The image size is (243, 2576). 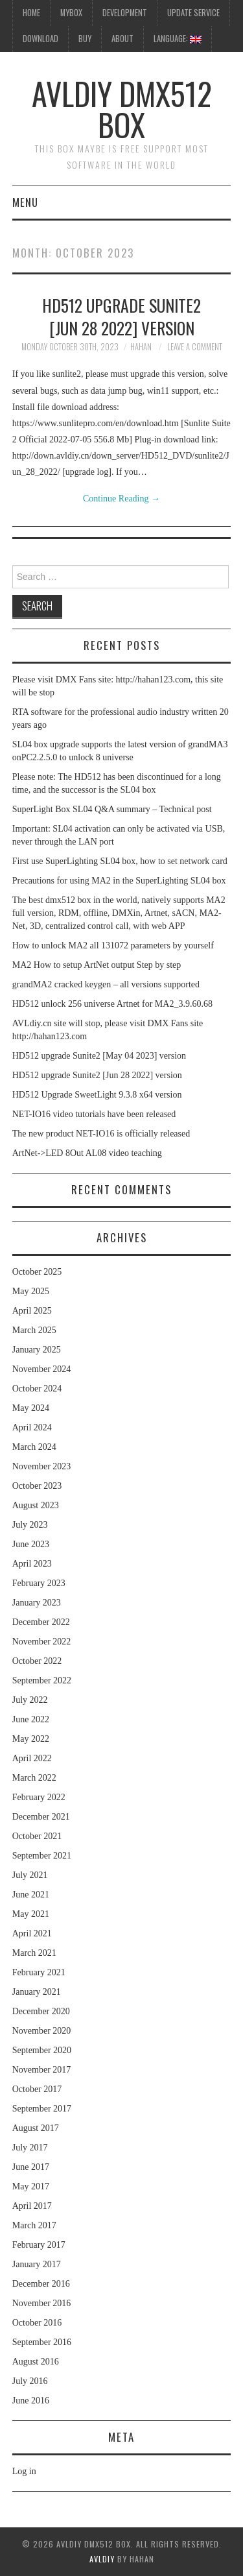 What do you see at coordinates (193, 12) in the screenshot?
I see `UpDate Service` at bounding box center [193, 12].